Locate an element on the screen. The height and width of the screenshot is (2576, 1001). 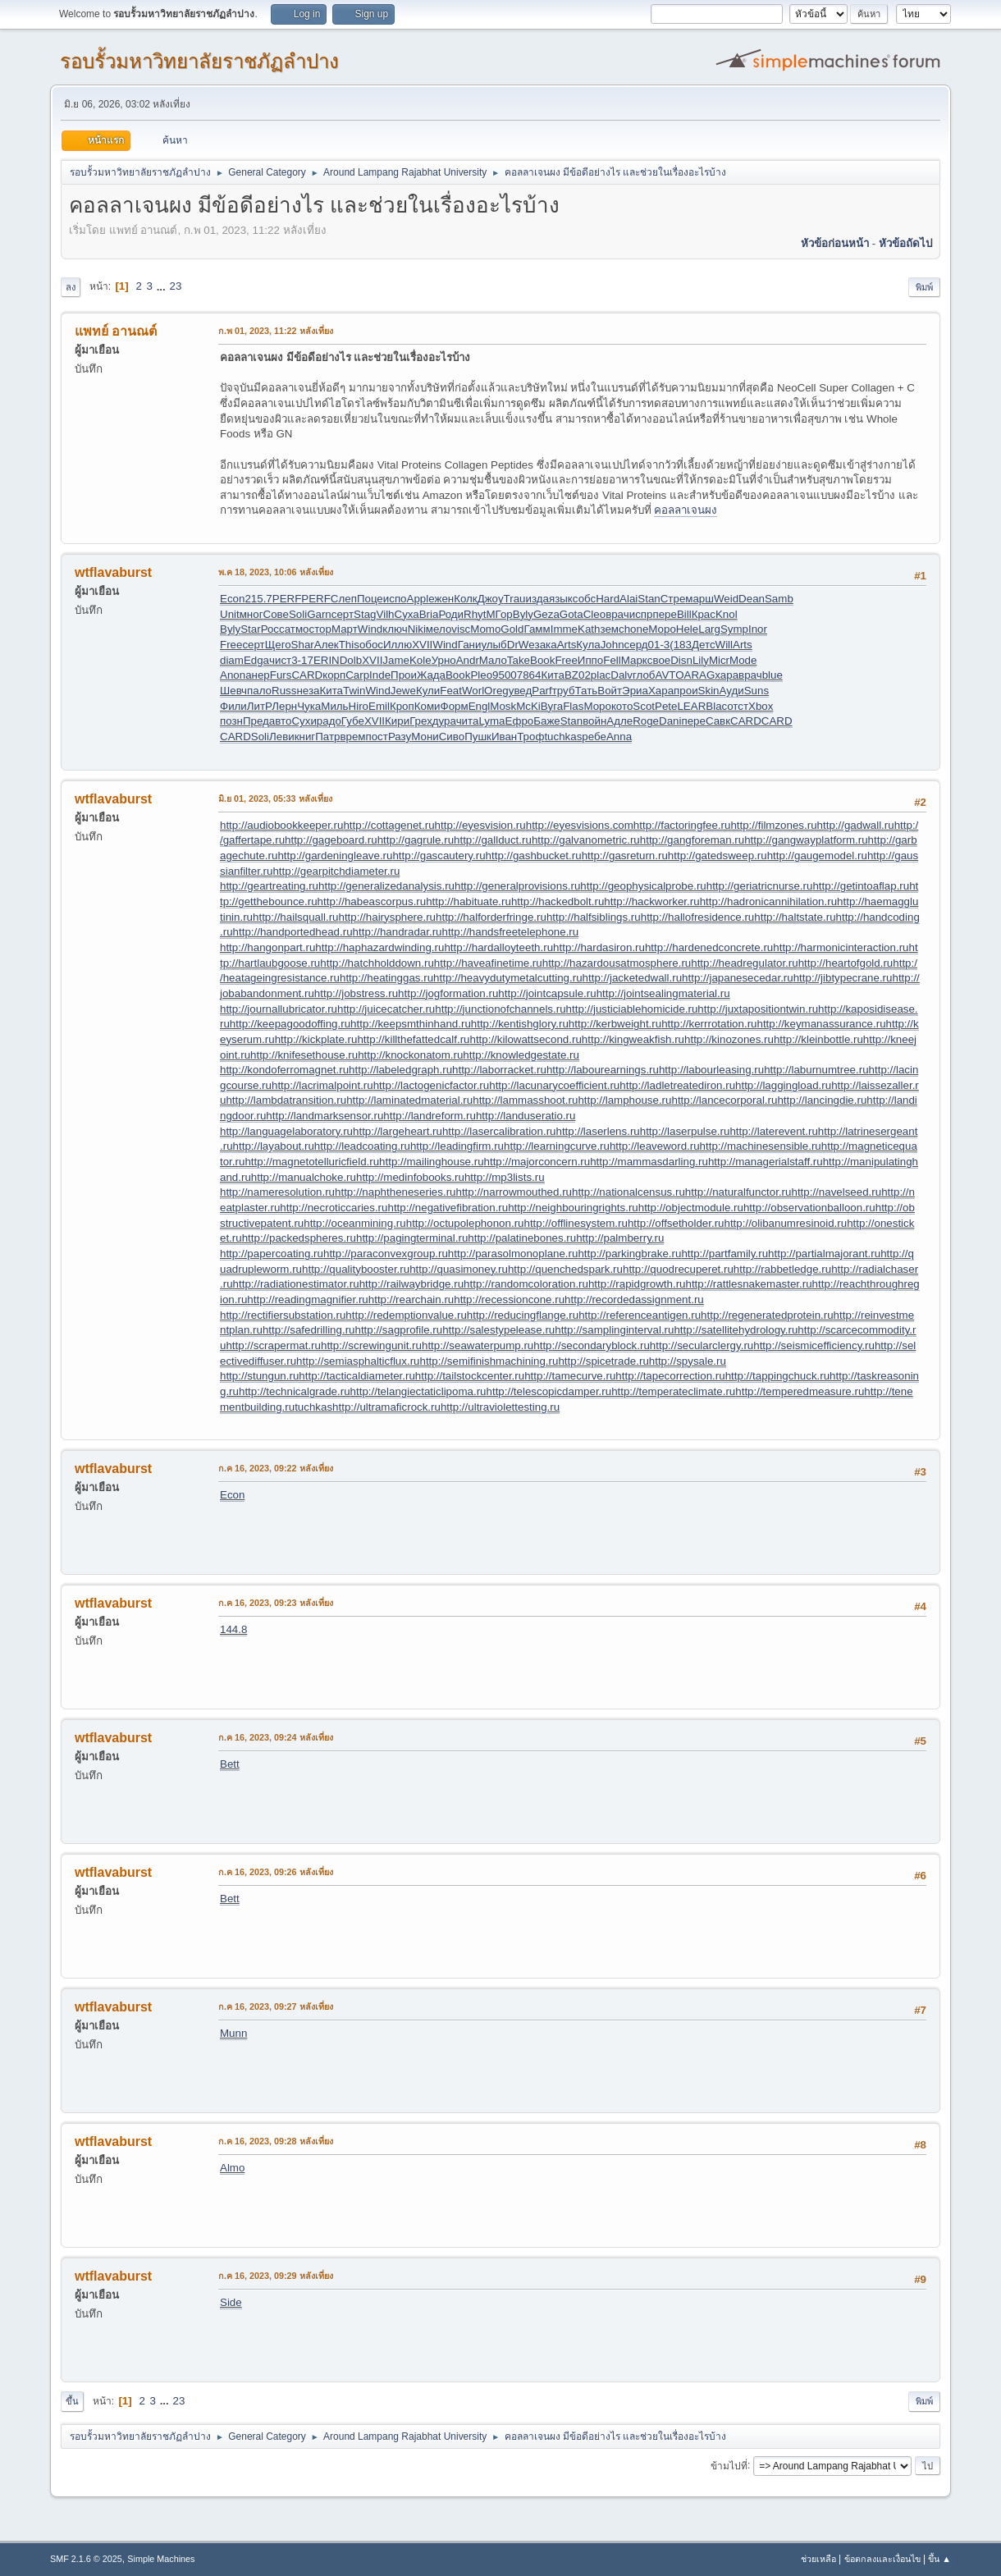
Niki is located at coordinates (417, 629).